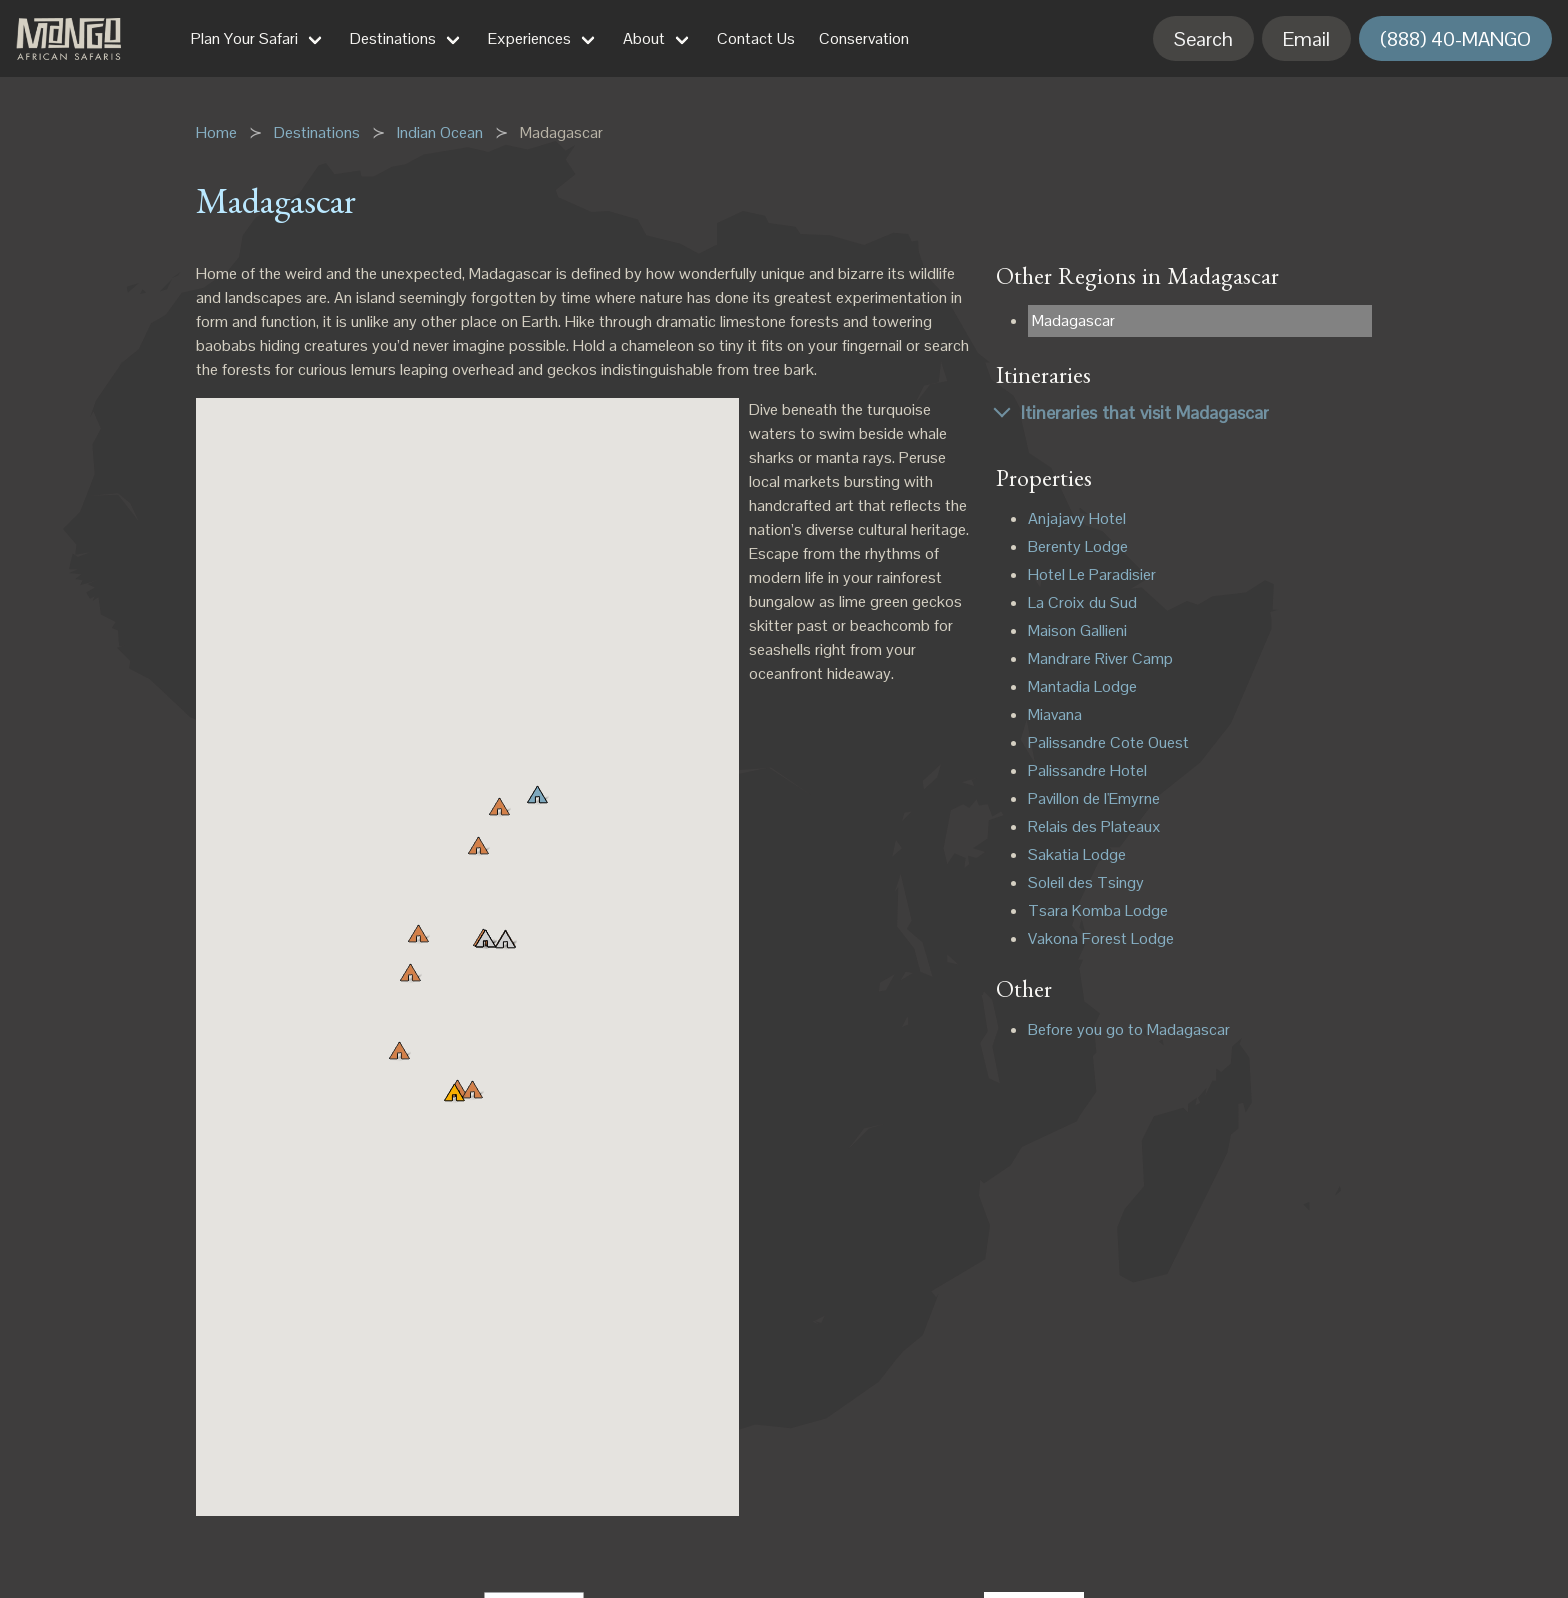  What do you see at coordinates (1098, 910) in the screenshot?
I see `Tsara Komba Lodge` at bounding box center [1098, 910].